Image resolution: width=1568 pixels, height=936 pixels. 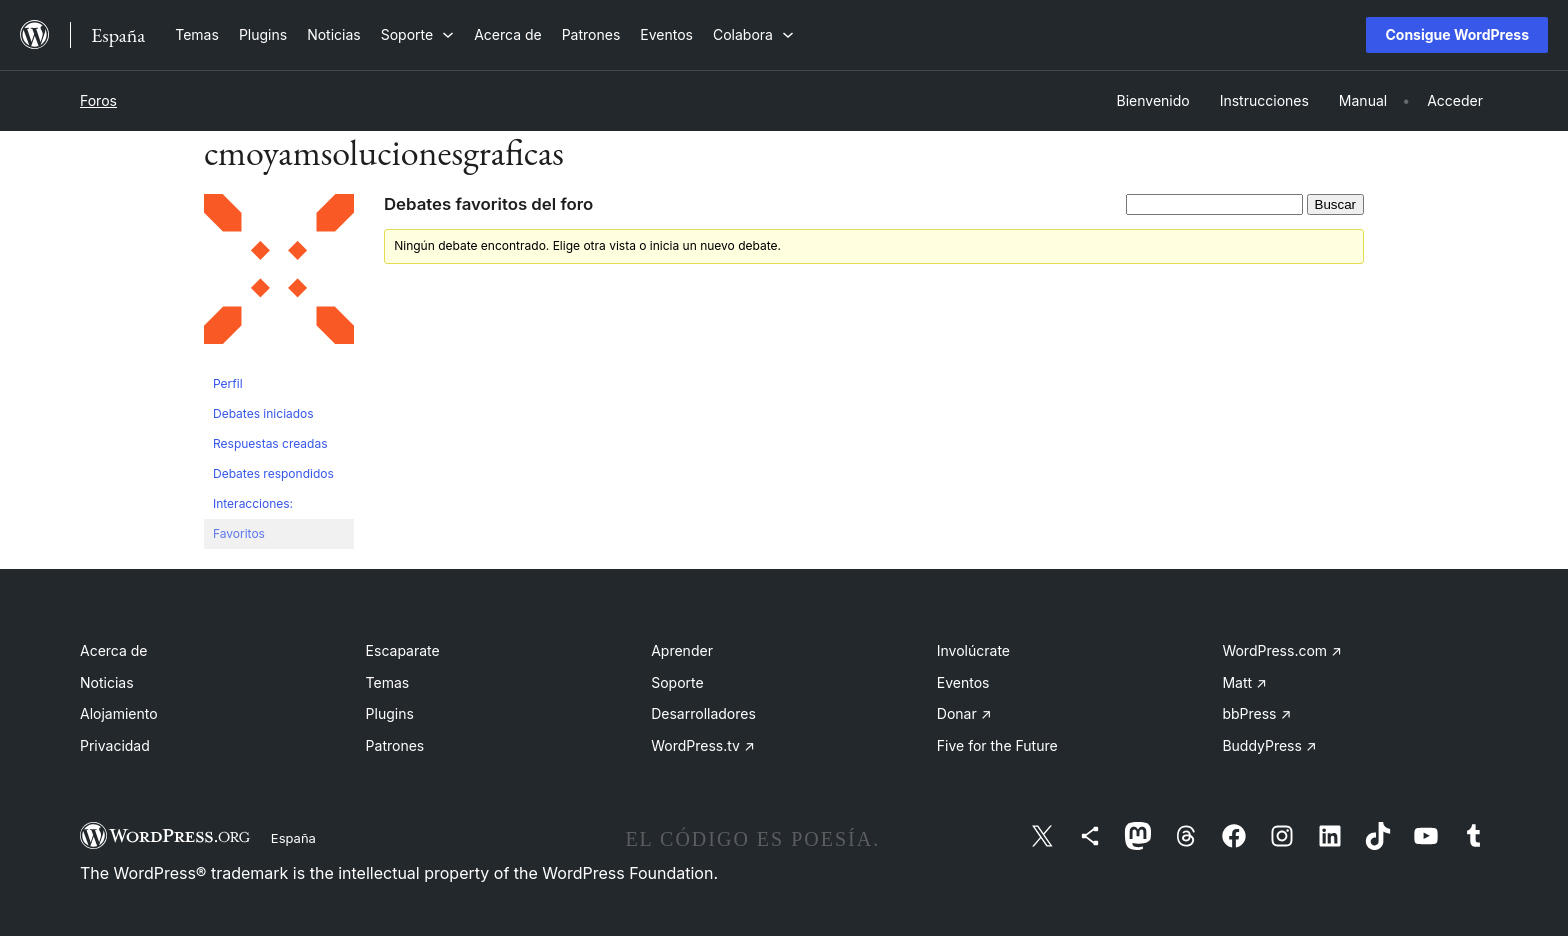 I want to click on Privacidad, so click(x=115, y=745).